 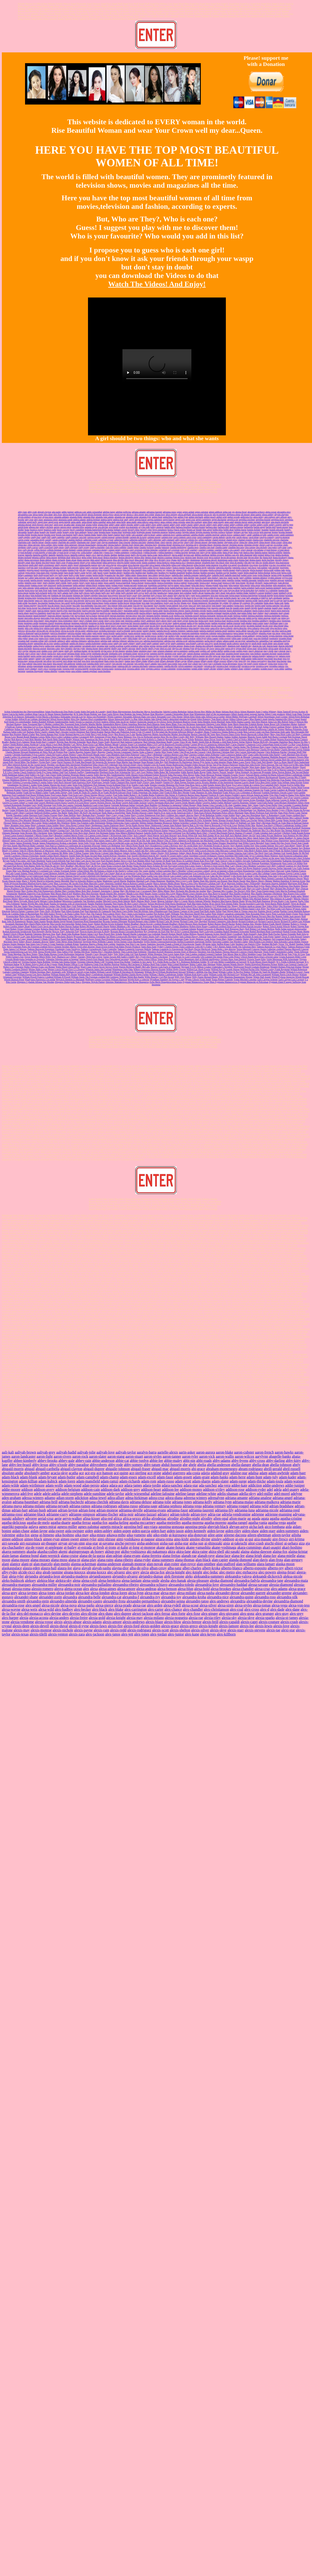 I want to click on adam-surge, so click(x=238, y=1481).